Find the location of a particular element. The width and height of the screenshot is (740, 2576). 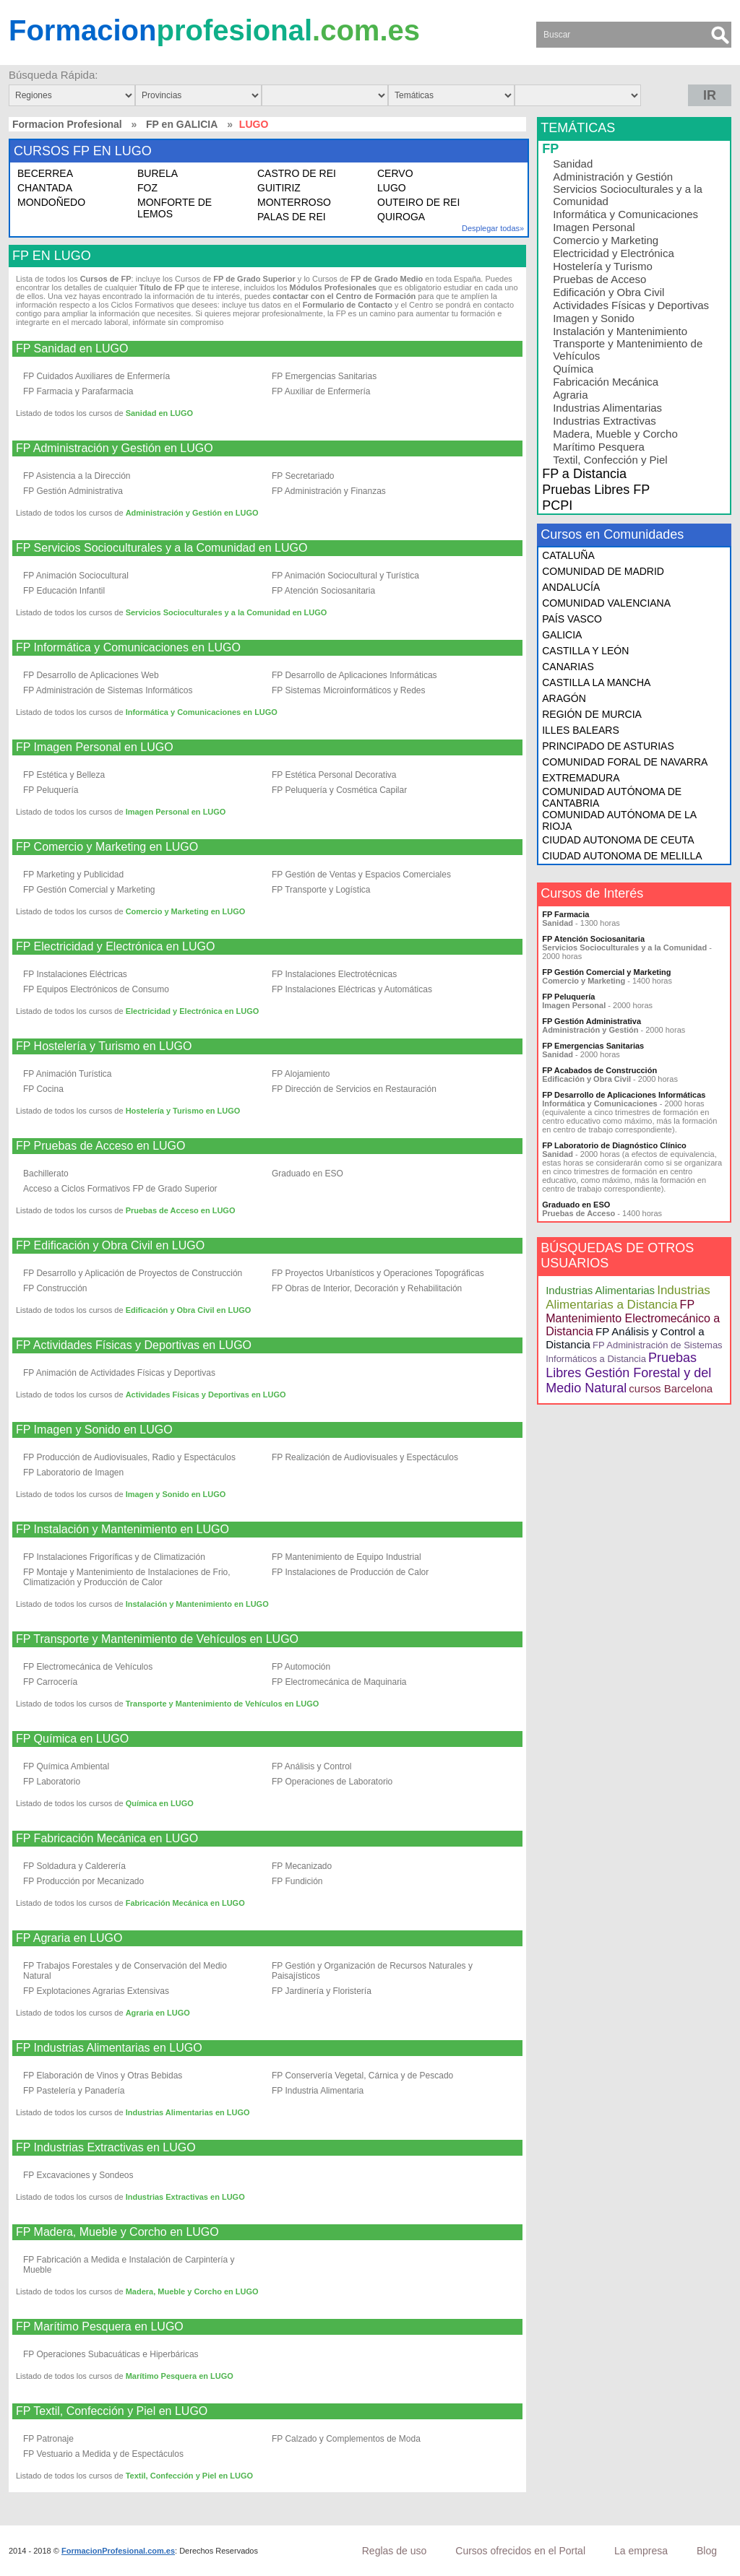

Informática y Comunicaciones is located at coordinates (625, 214).